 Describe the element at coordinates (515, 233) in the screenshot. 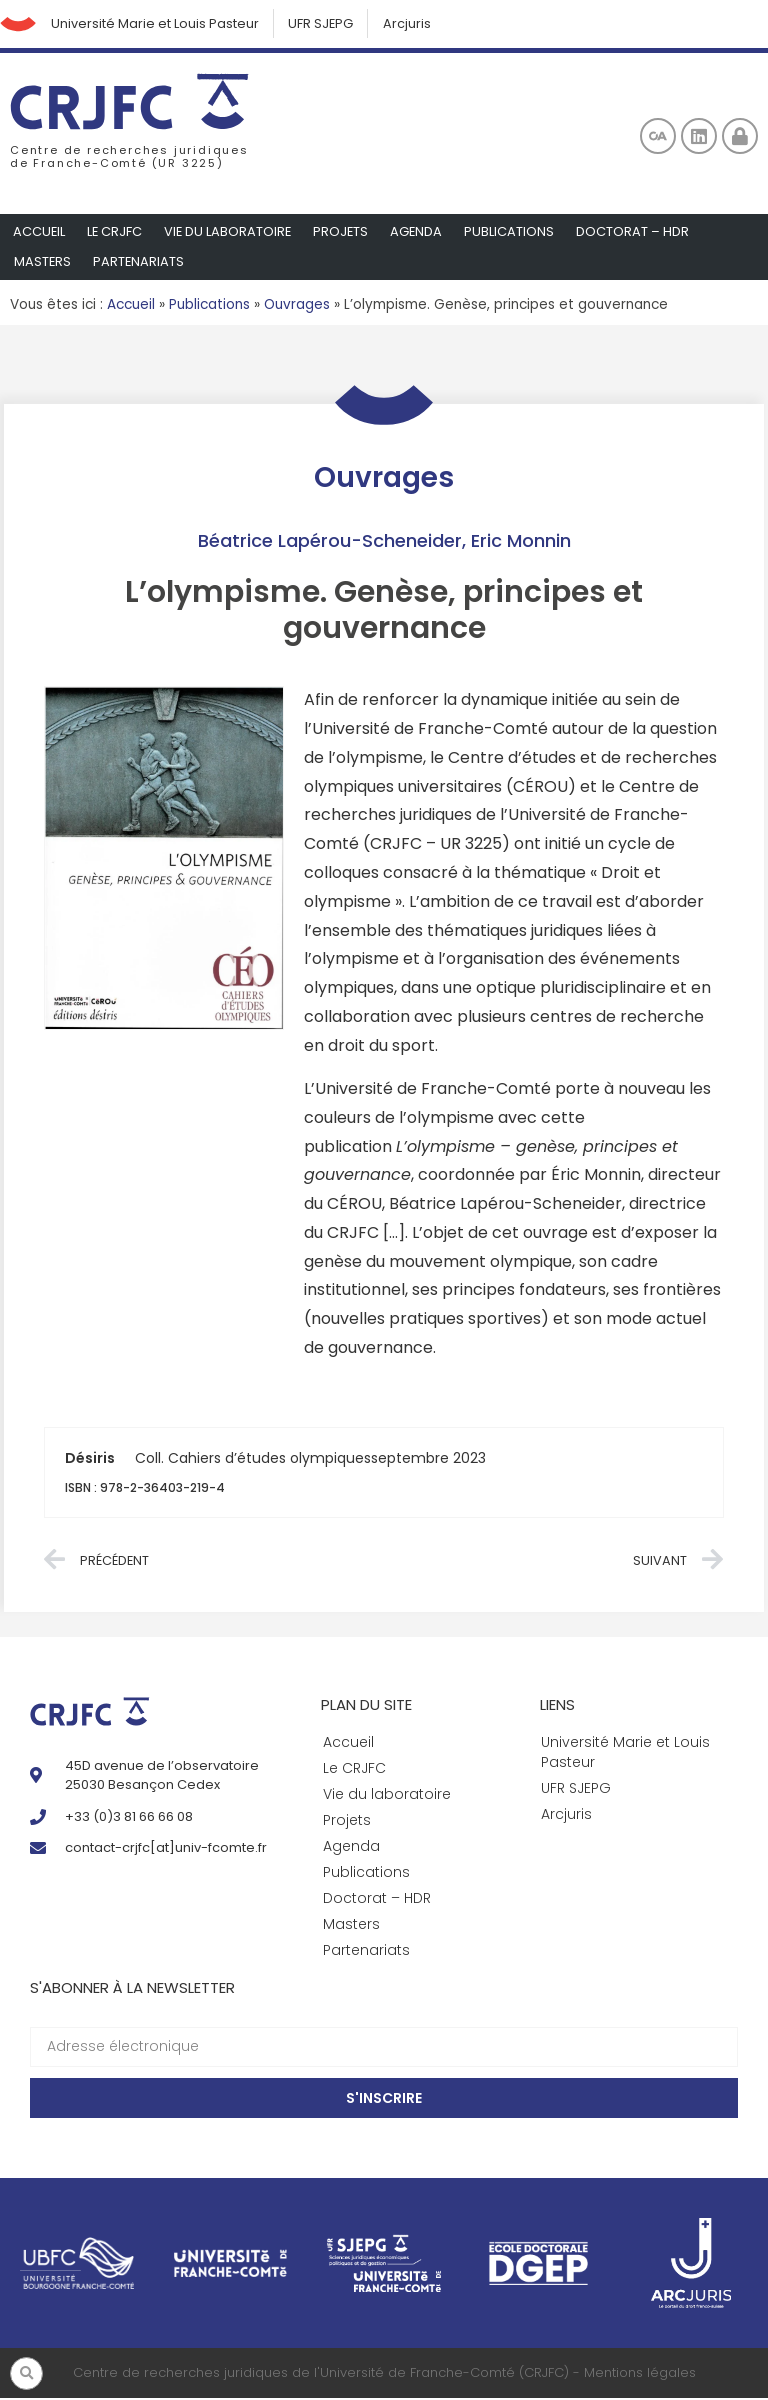

I see `Publications` at that location.